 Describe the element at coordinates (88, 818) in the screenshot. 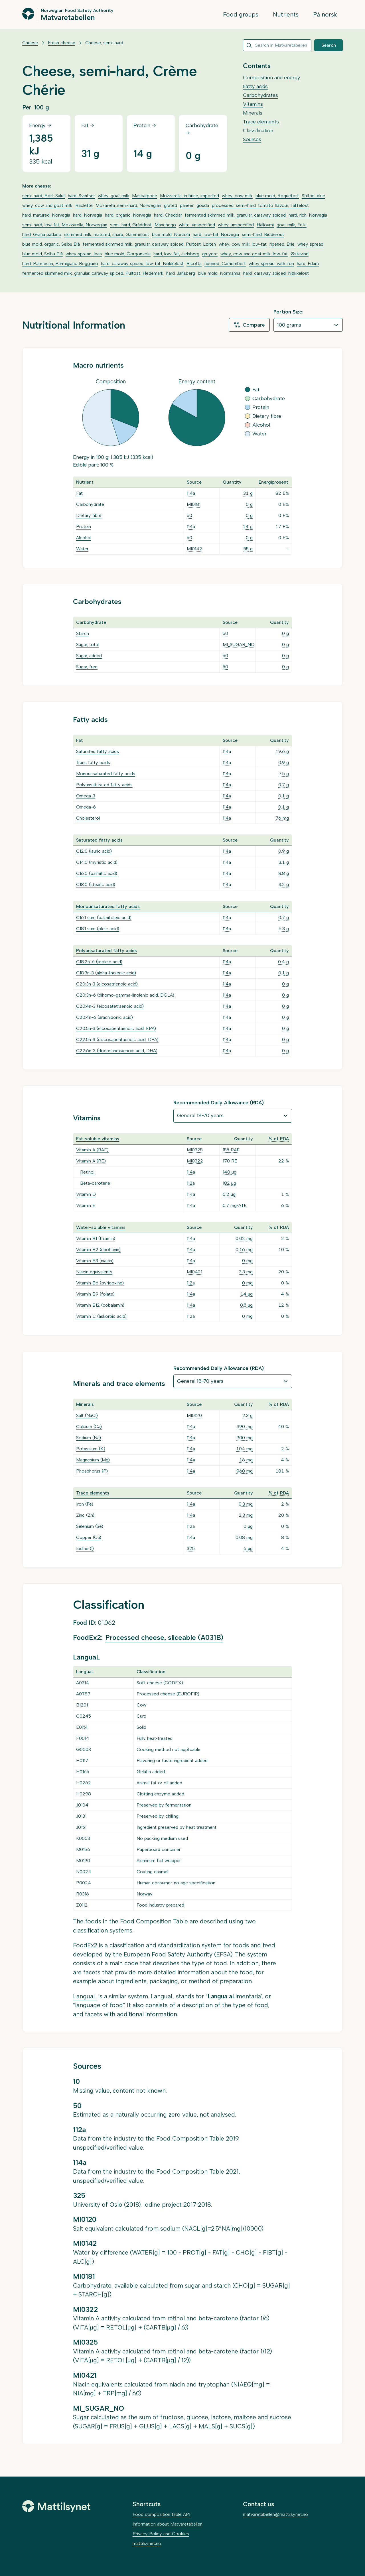

I see `Cholesterol` at that location.